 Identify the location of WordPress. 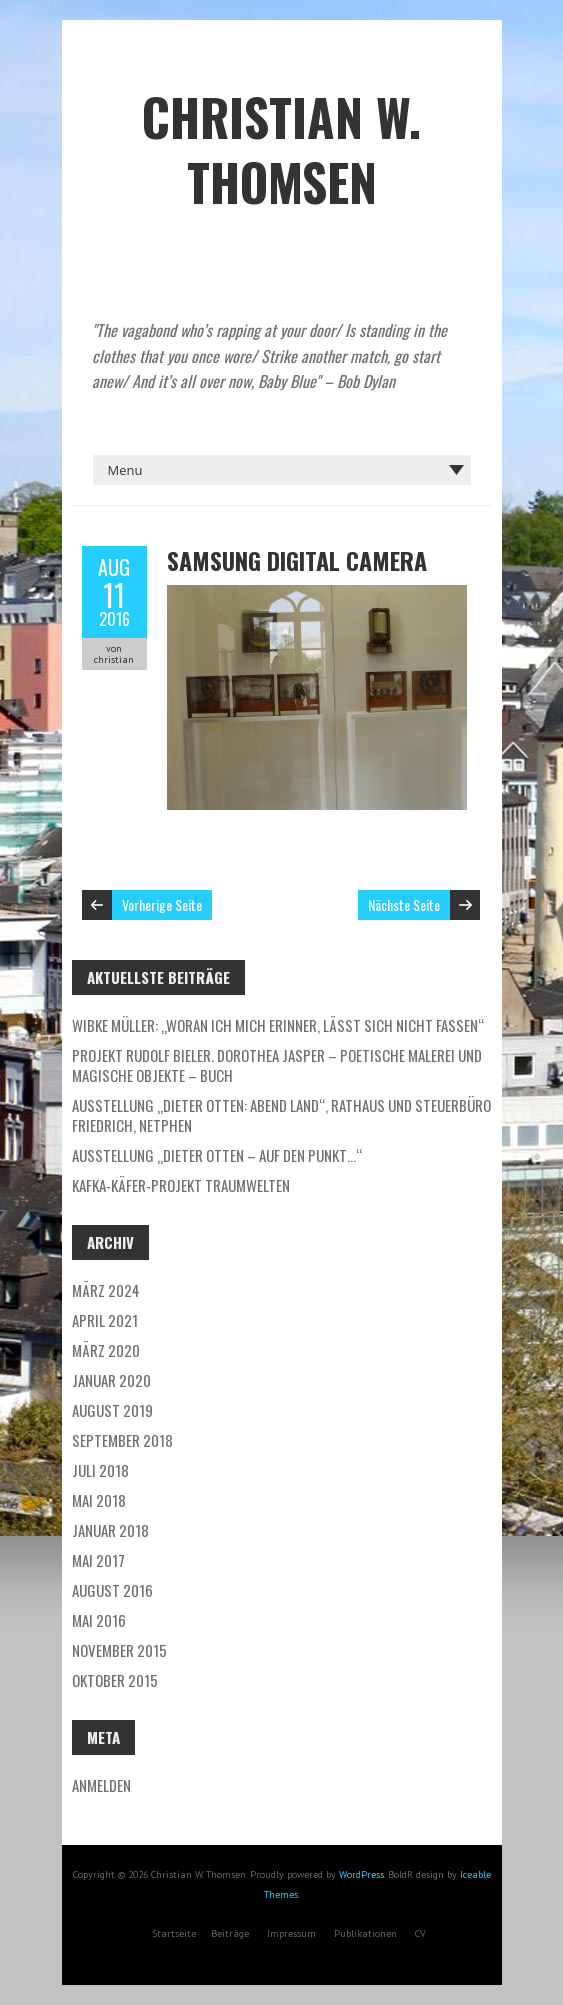
(361, 1874).